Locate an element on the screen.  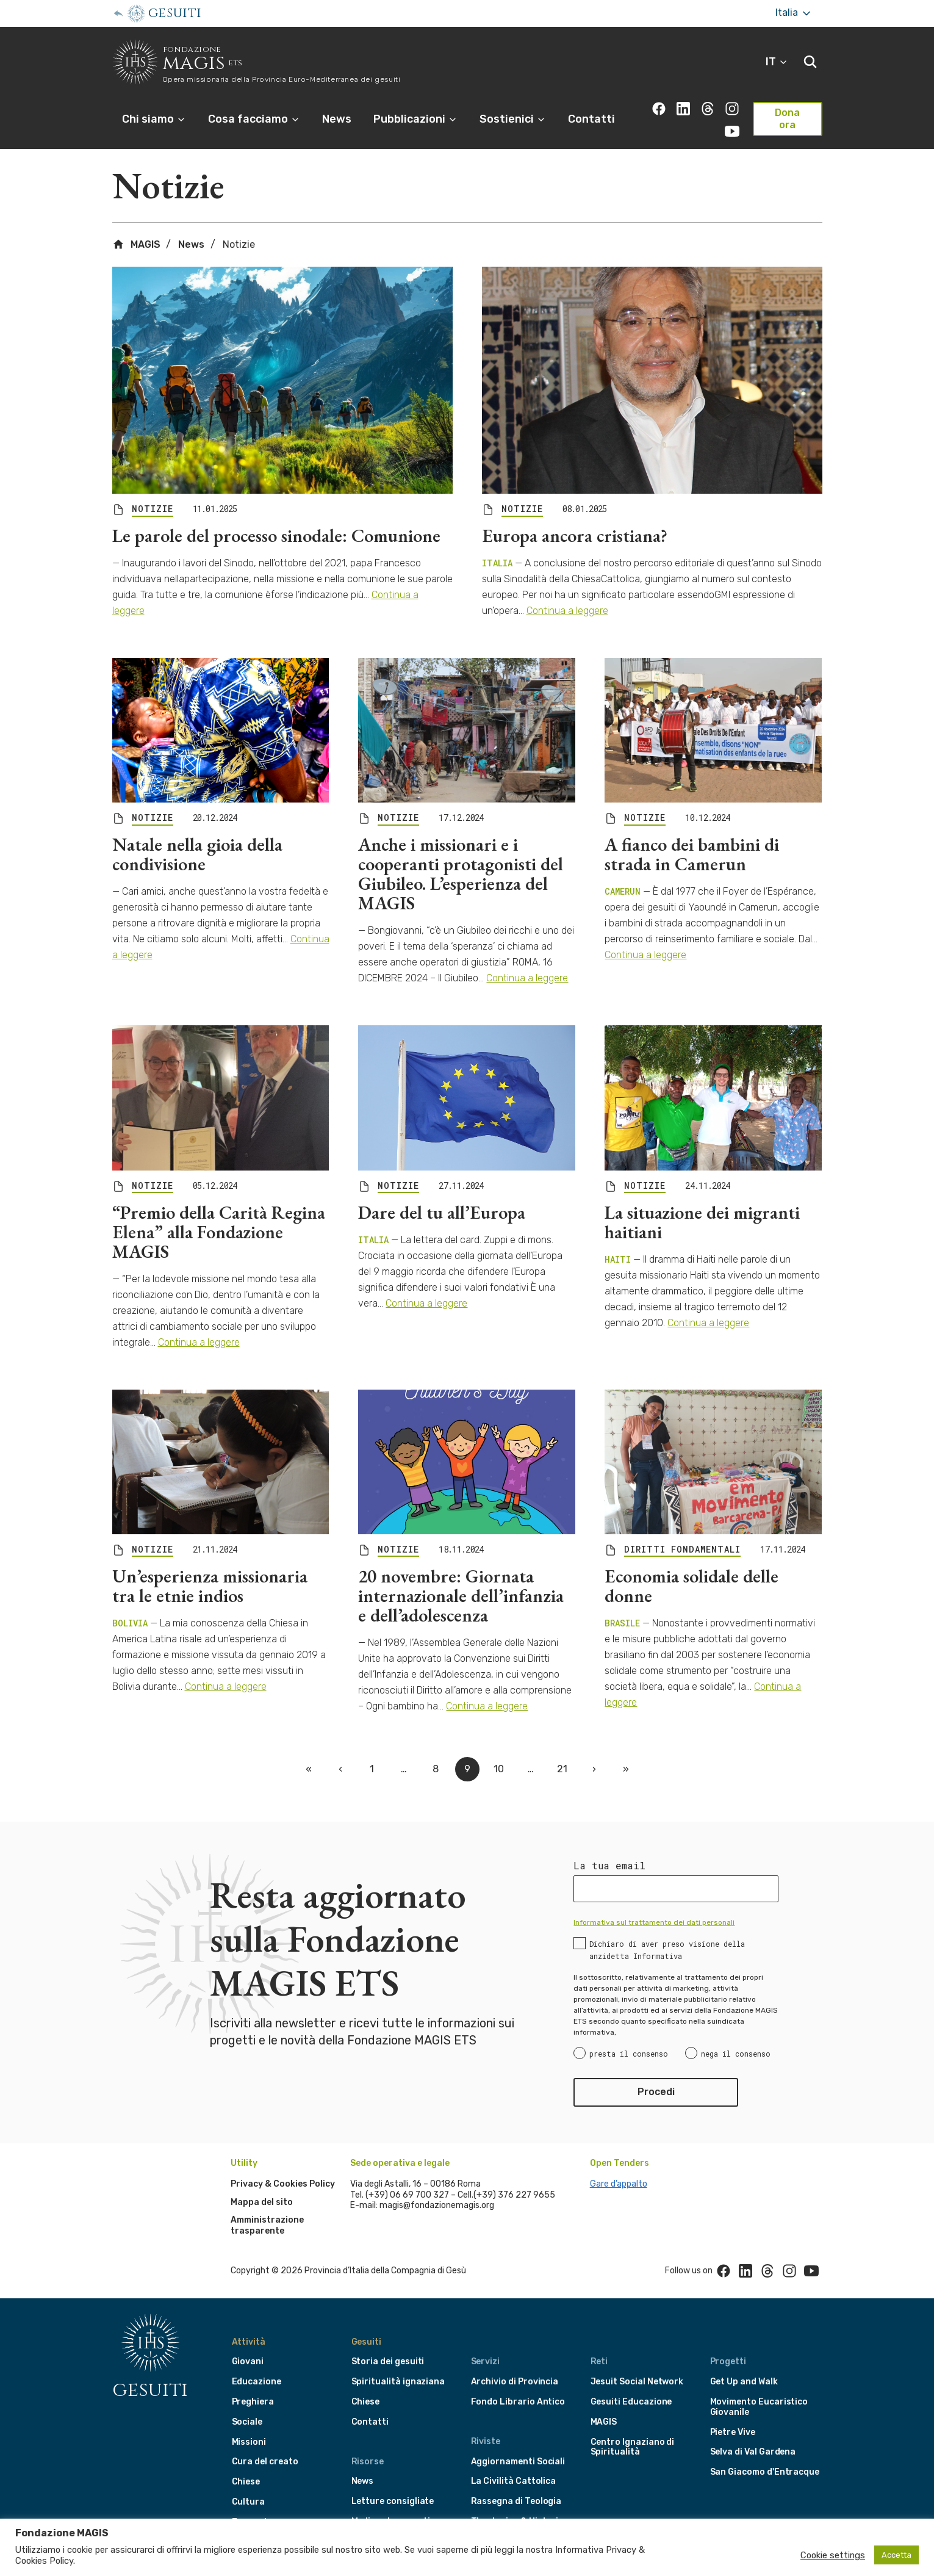
Chiese is located at coordinates (246, 2465).